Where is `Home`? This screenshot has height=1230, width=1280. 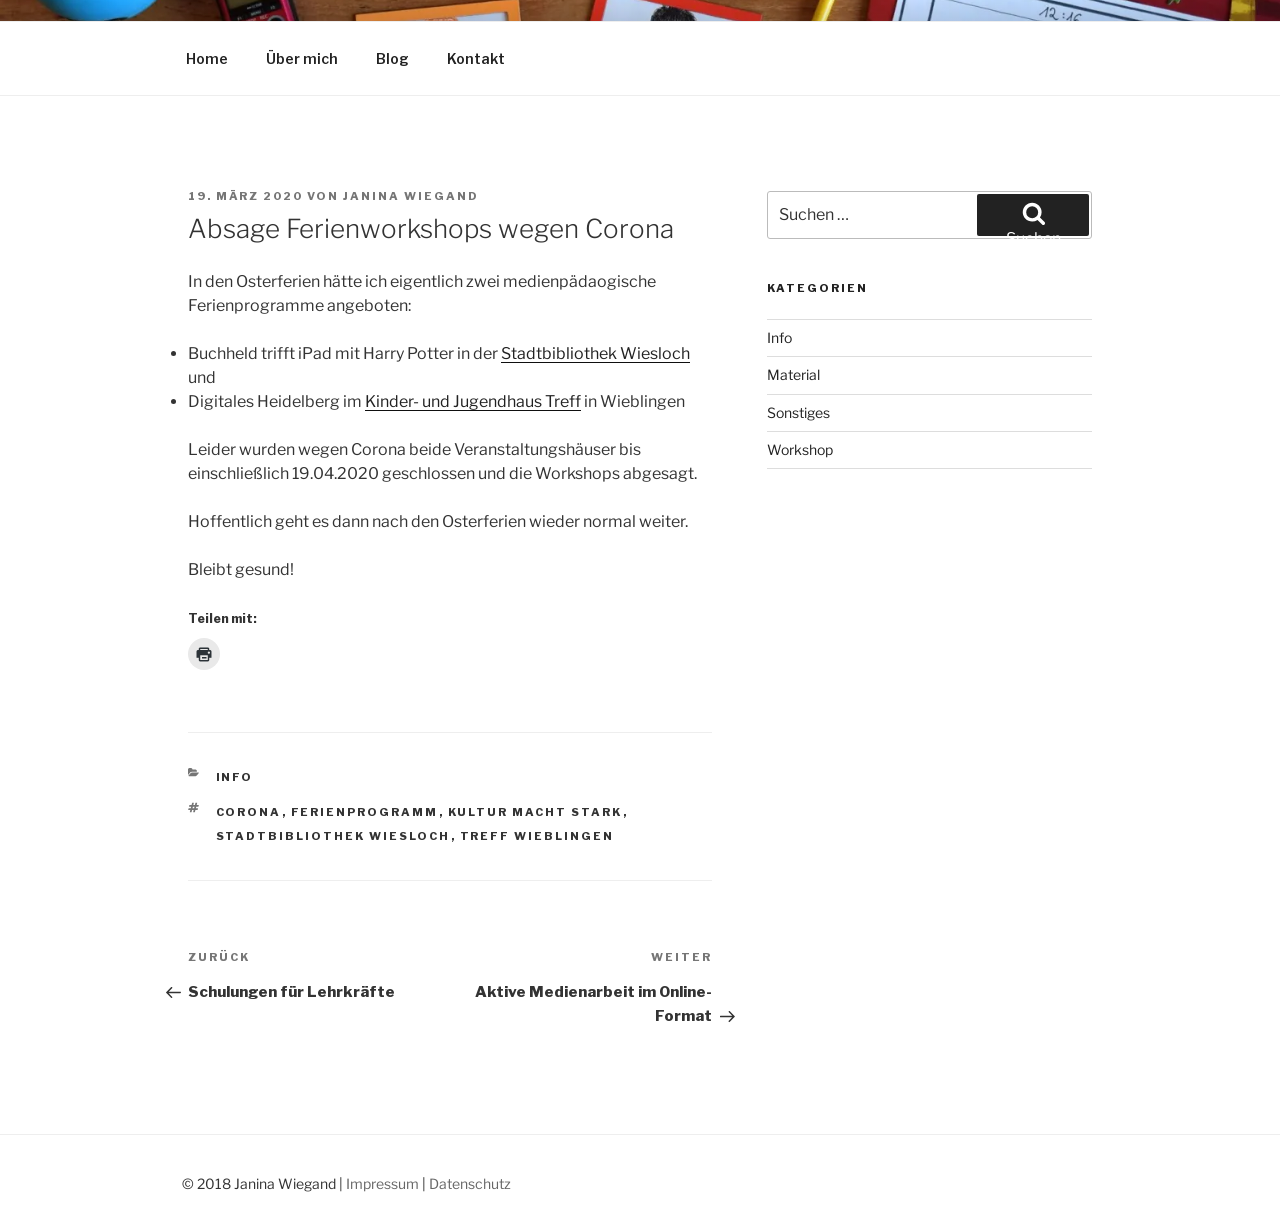
Home is located at coordinates (207, 58).